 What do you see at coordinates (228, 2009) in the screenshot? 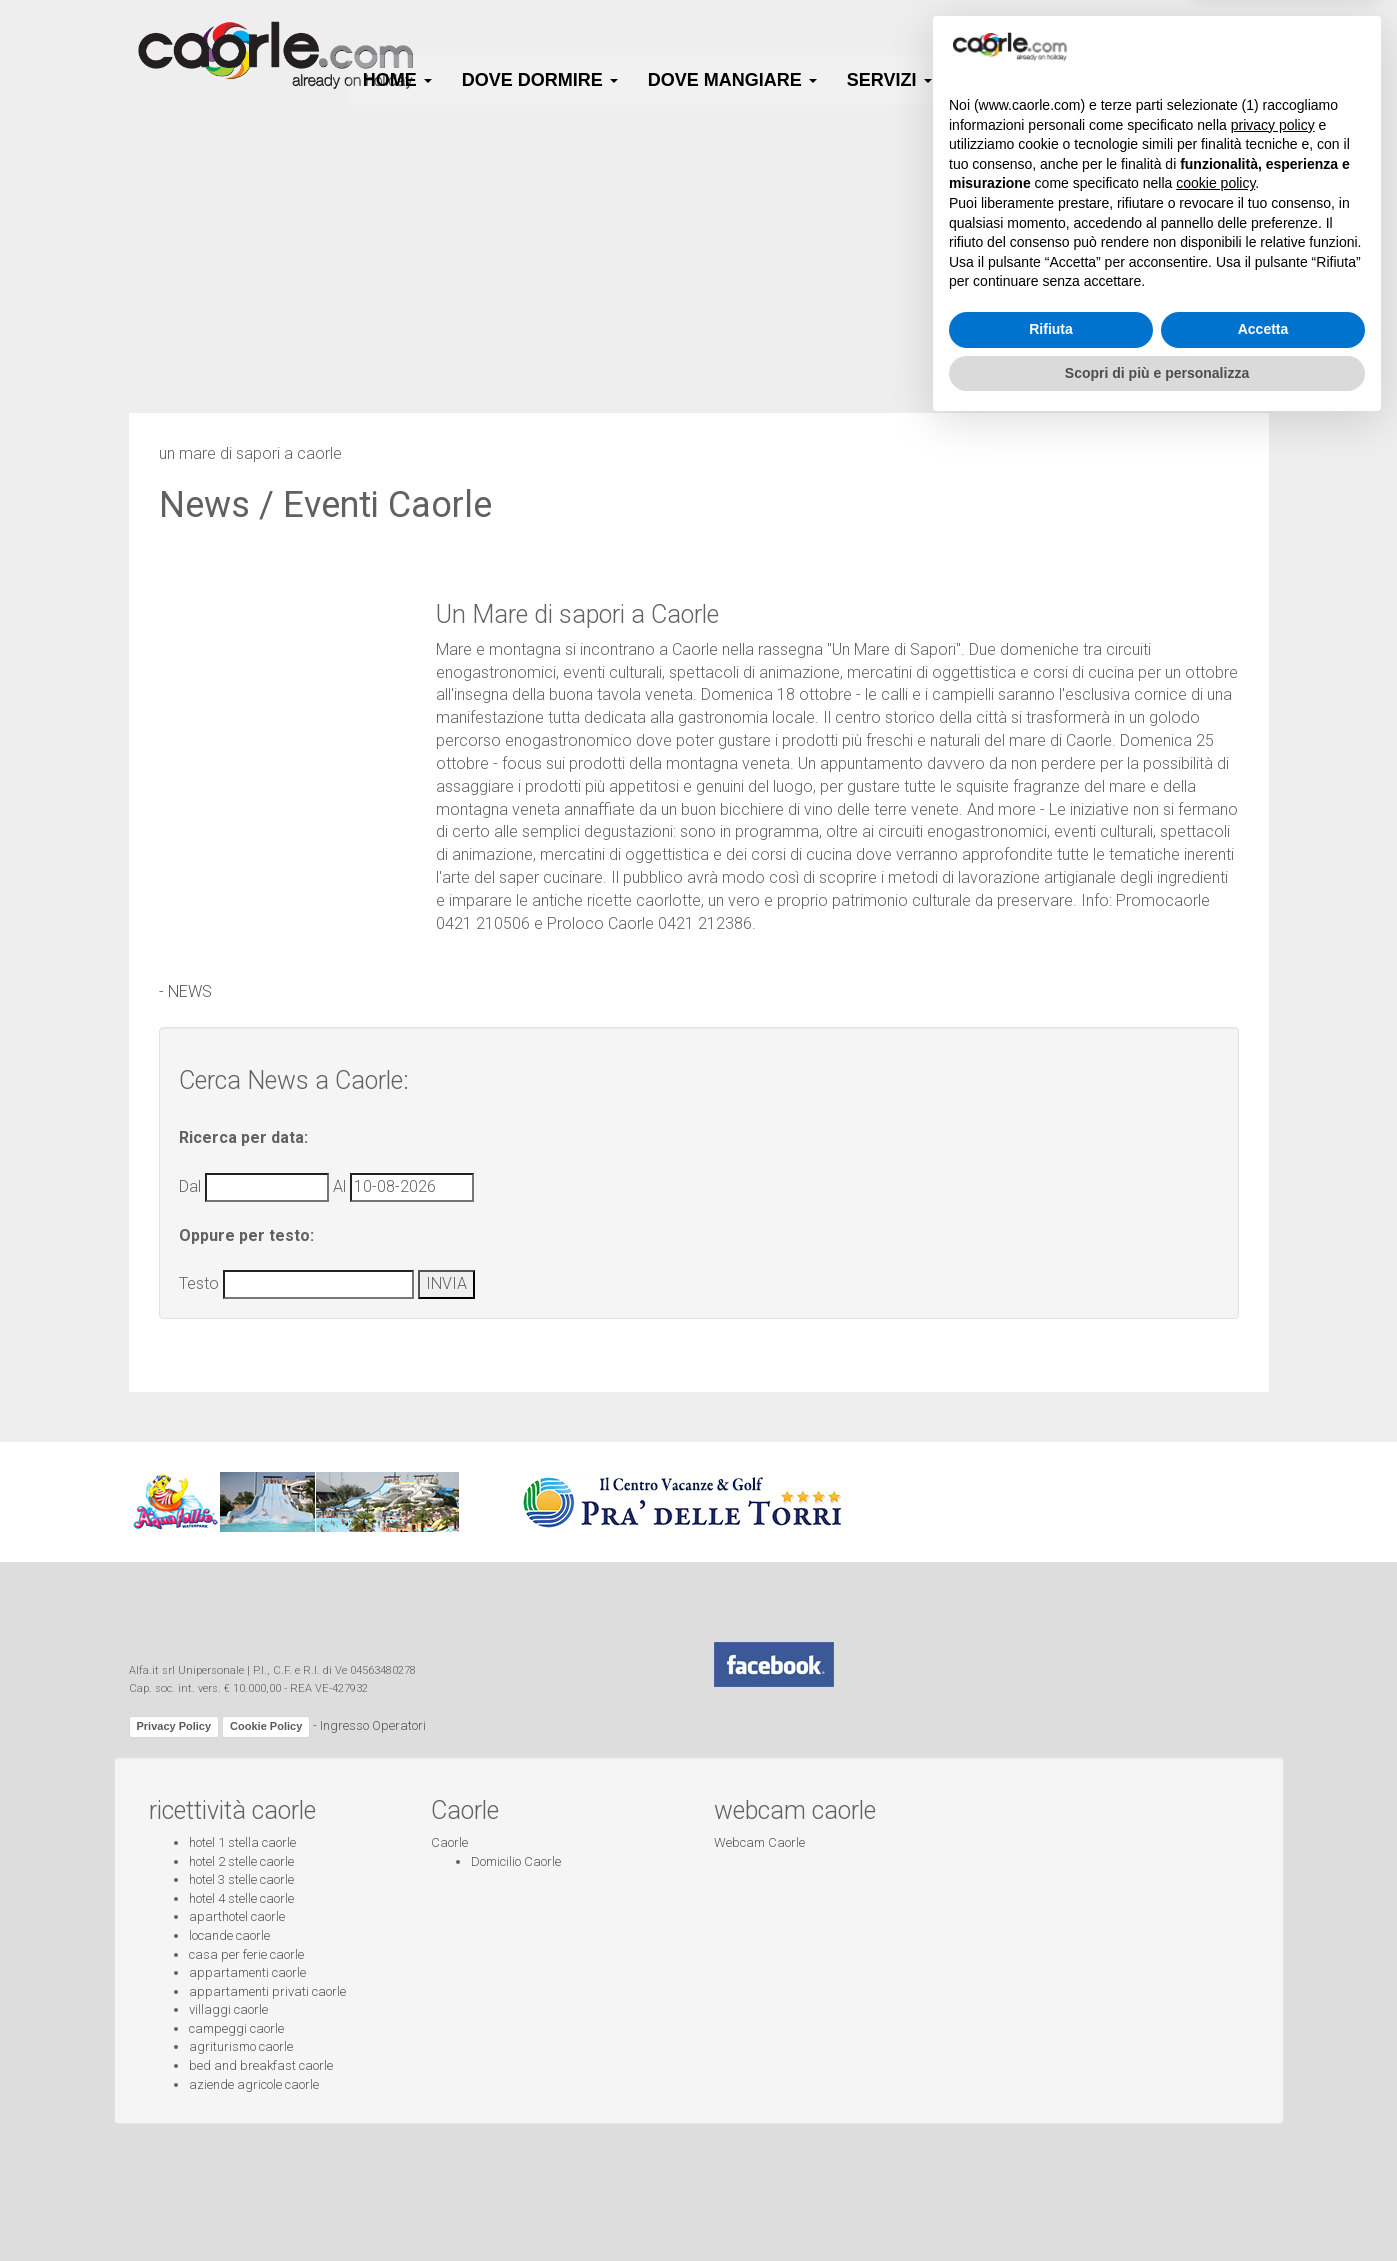
I see `villaggi caorle` at bounding box center [228, 2009].